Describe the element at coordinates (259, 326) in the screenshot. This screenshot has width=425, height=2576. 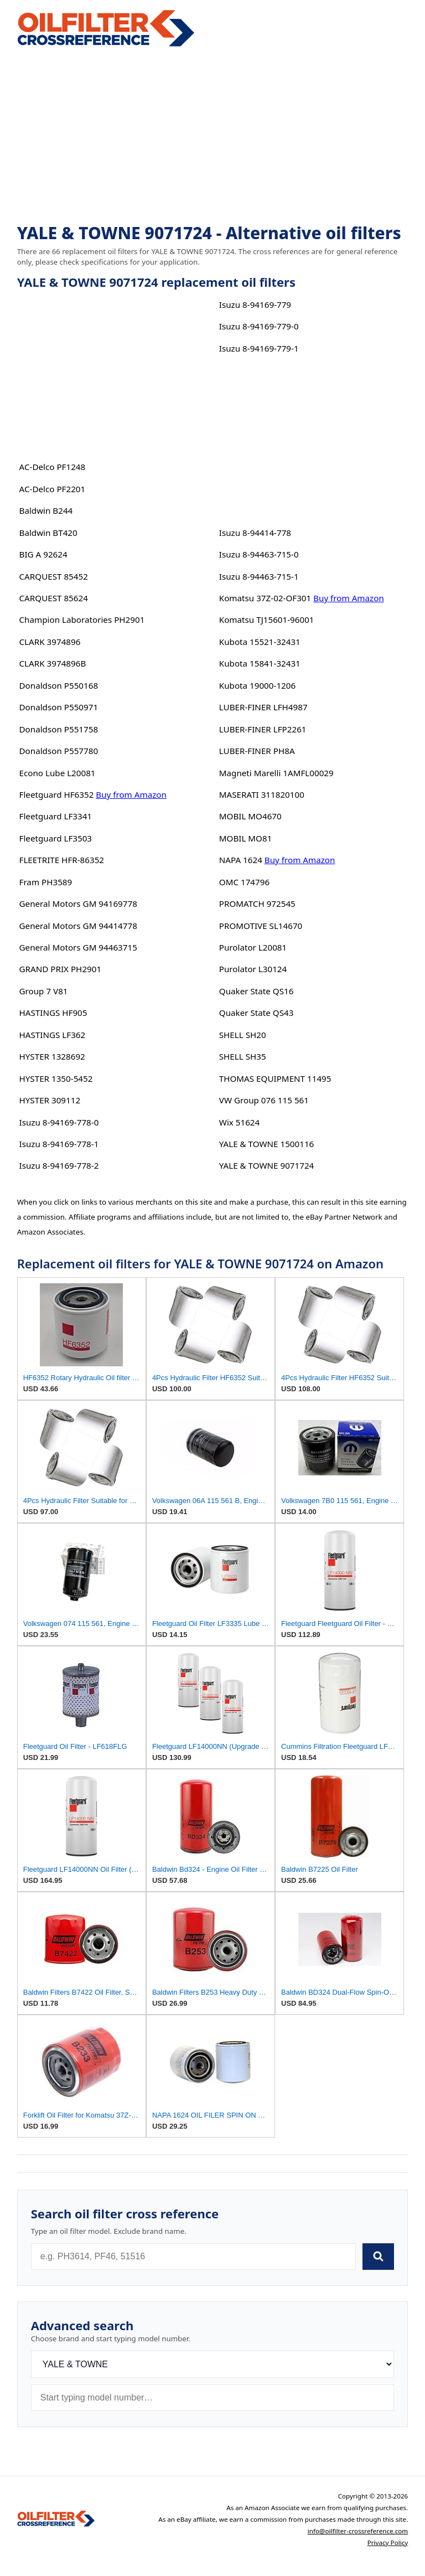
I see `Isuzu 8-94169-779-0` at that location.